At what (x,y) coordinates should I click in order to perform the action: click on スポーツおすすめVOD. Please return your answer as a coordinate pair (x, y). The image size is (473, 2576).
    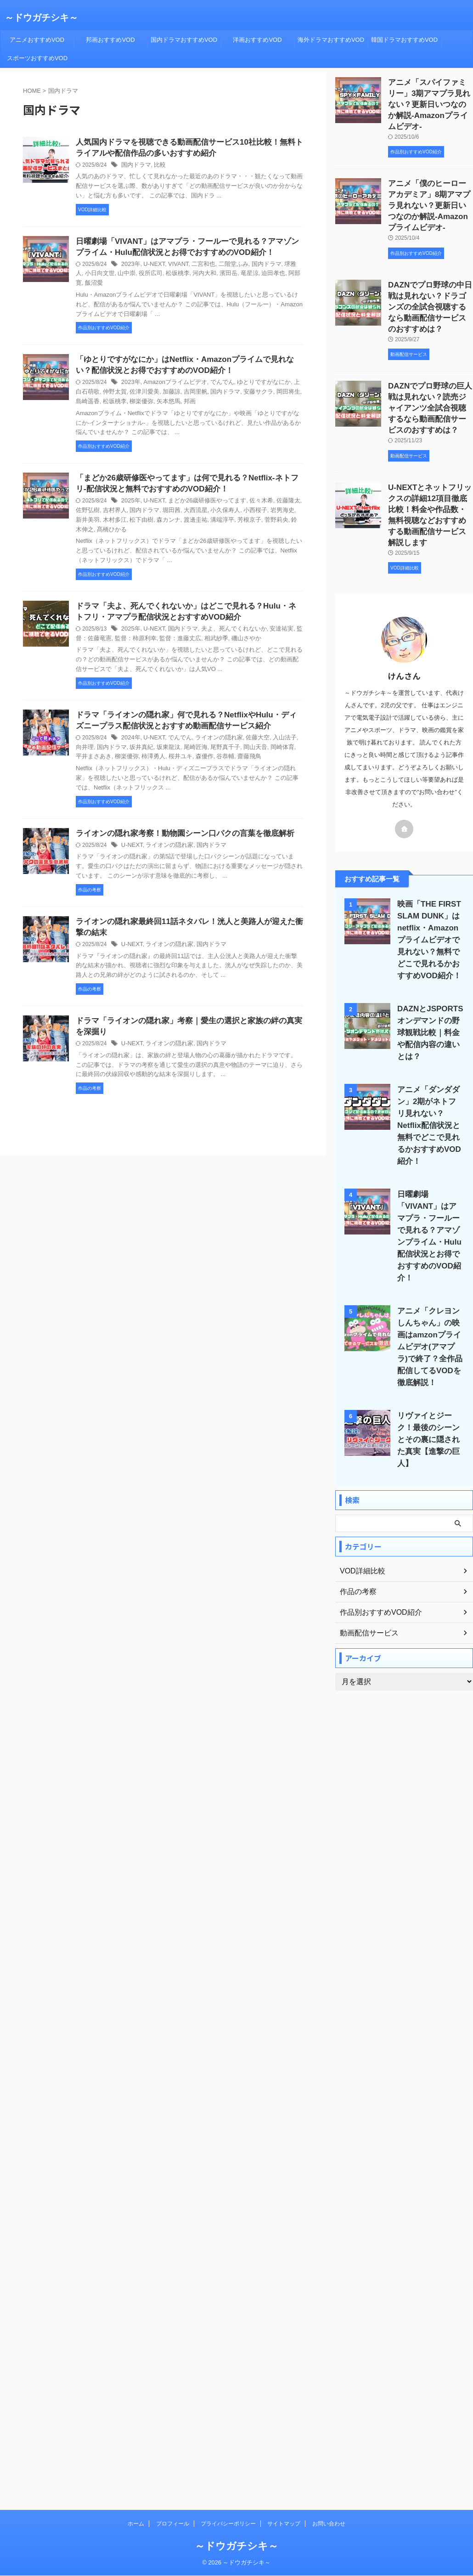
    Looking at the image, I should click on (37, 58).